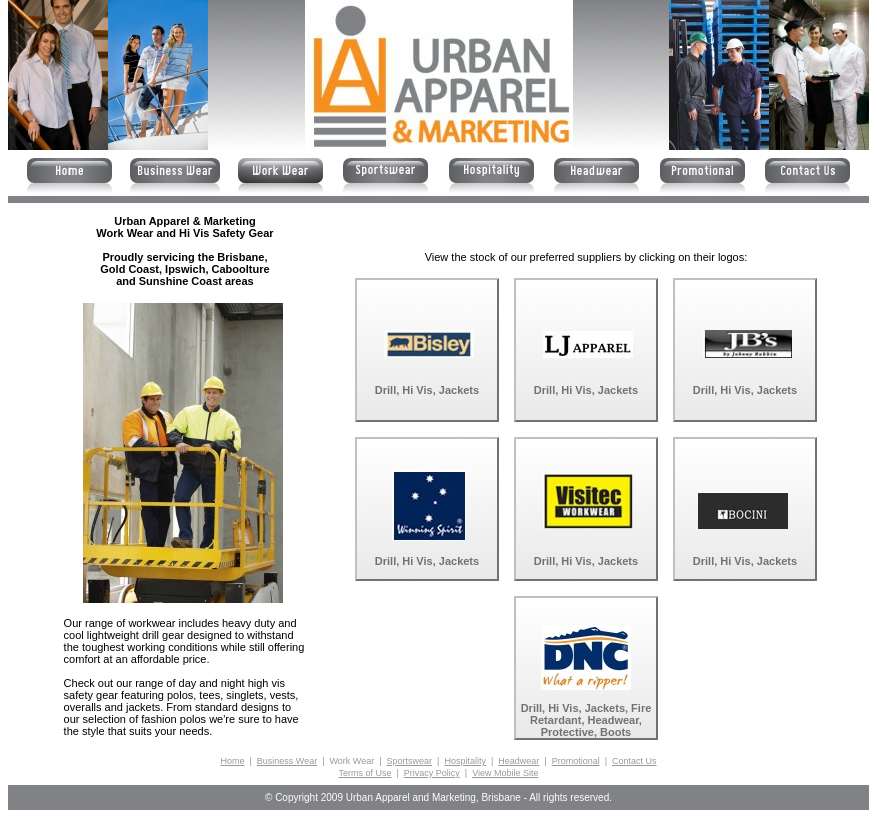 The width and height of the screenshot is (877, 818). What do you see at coordinates (364, 773) in the screenshot?
I see `Terms of Use` at bounding box center [364, 773].